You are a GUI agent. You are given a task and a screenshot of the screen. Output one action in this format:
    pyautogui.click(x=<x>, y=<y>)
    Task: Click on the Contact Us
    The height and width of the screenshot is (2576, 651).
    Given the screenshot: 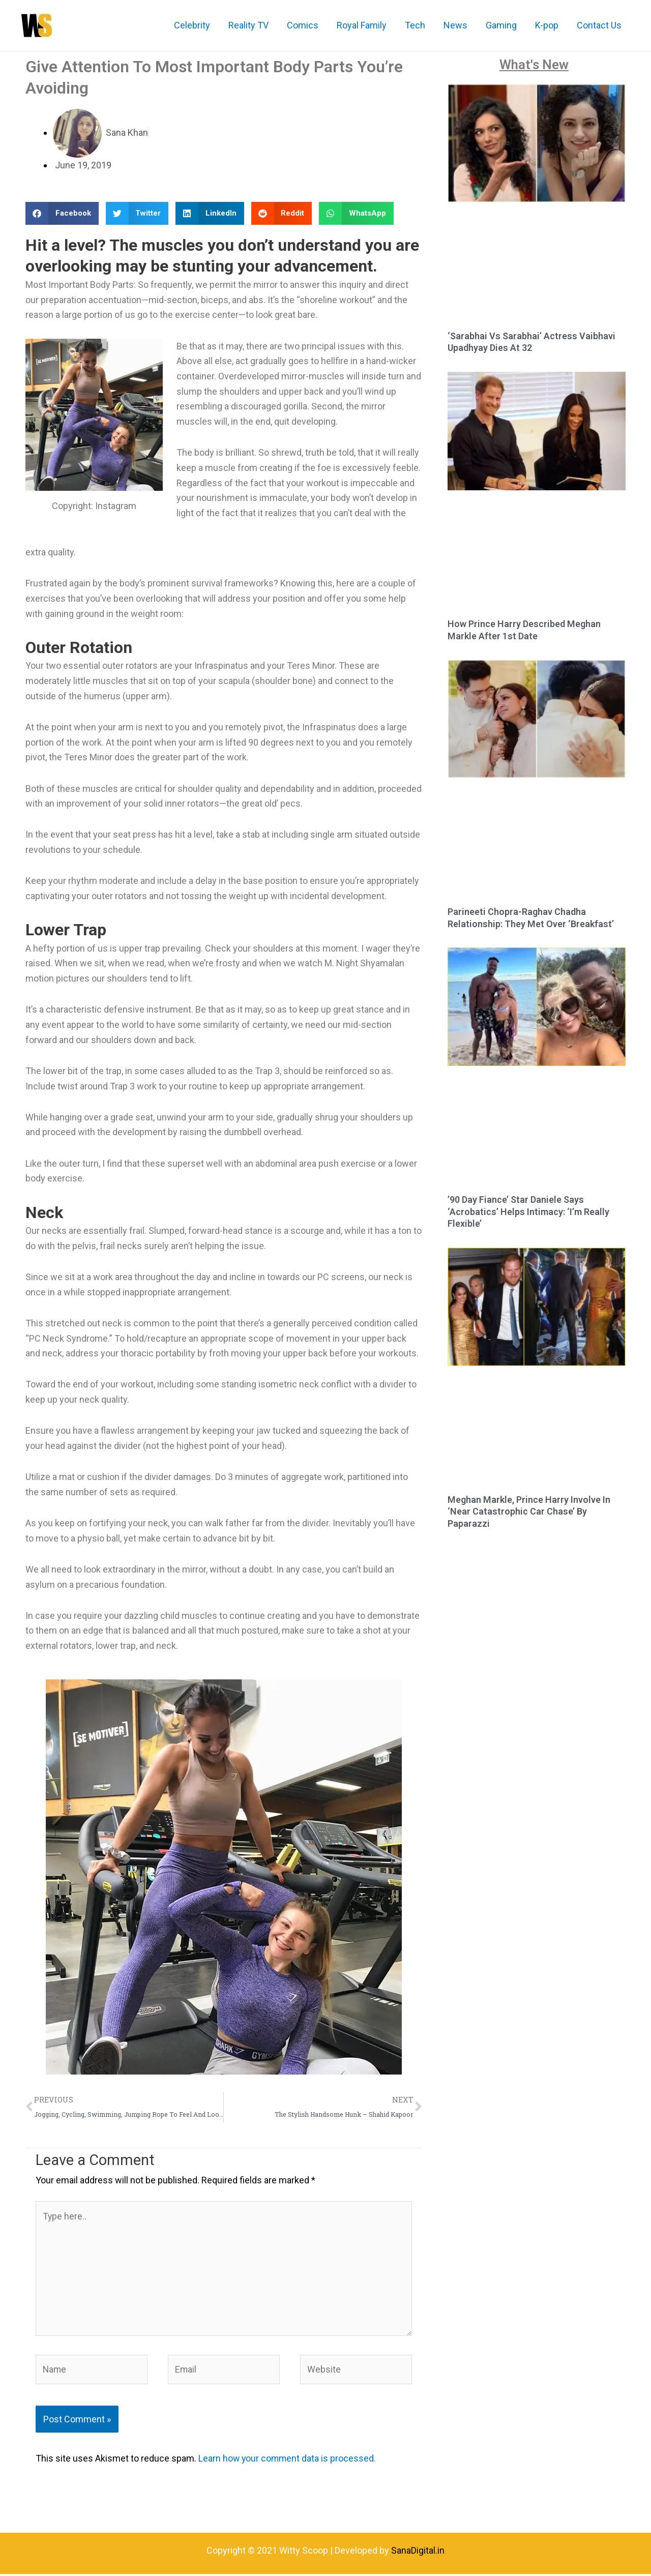 What is the action you would take?
    pyautogui.click(x=599, y=25)
    